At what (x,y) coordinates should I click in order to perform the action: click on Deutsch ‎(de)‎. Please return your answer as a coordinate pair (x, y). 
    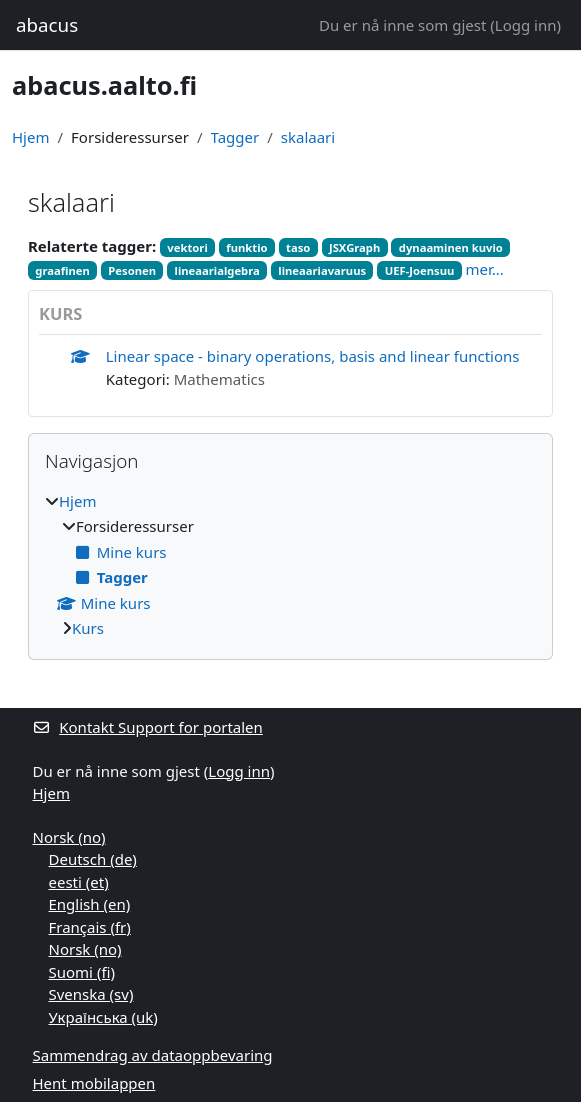
    Looking at the image, I should click on (93, 859).